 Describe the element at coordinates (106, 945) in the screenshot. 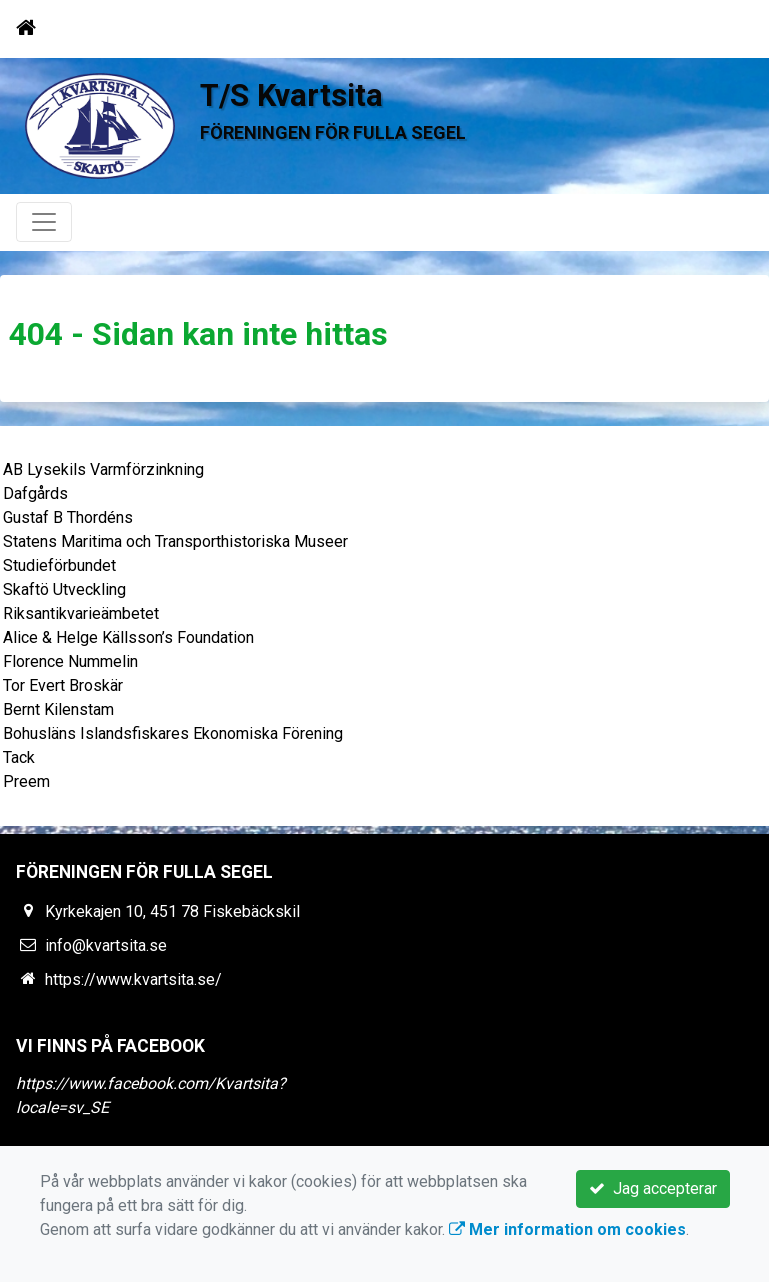

I see `info@kvartsita.se` at that location.